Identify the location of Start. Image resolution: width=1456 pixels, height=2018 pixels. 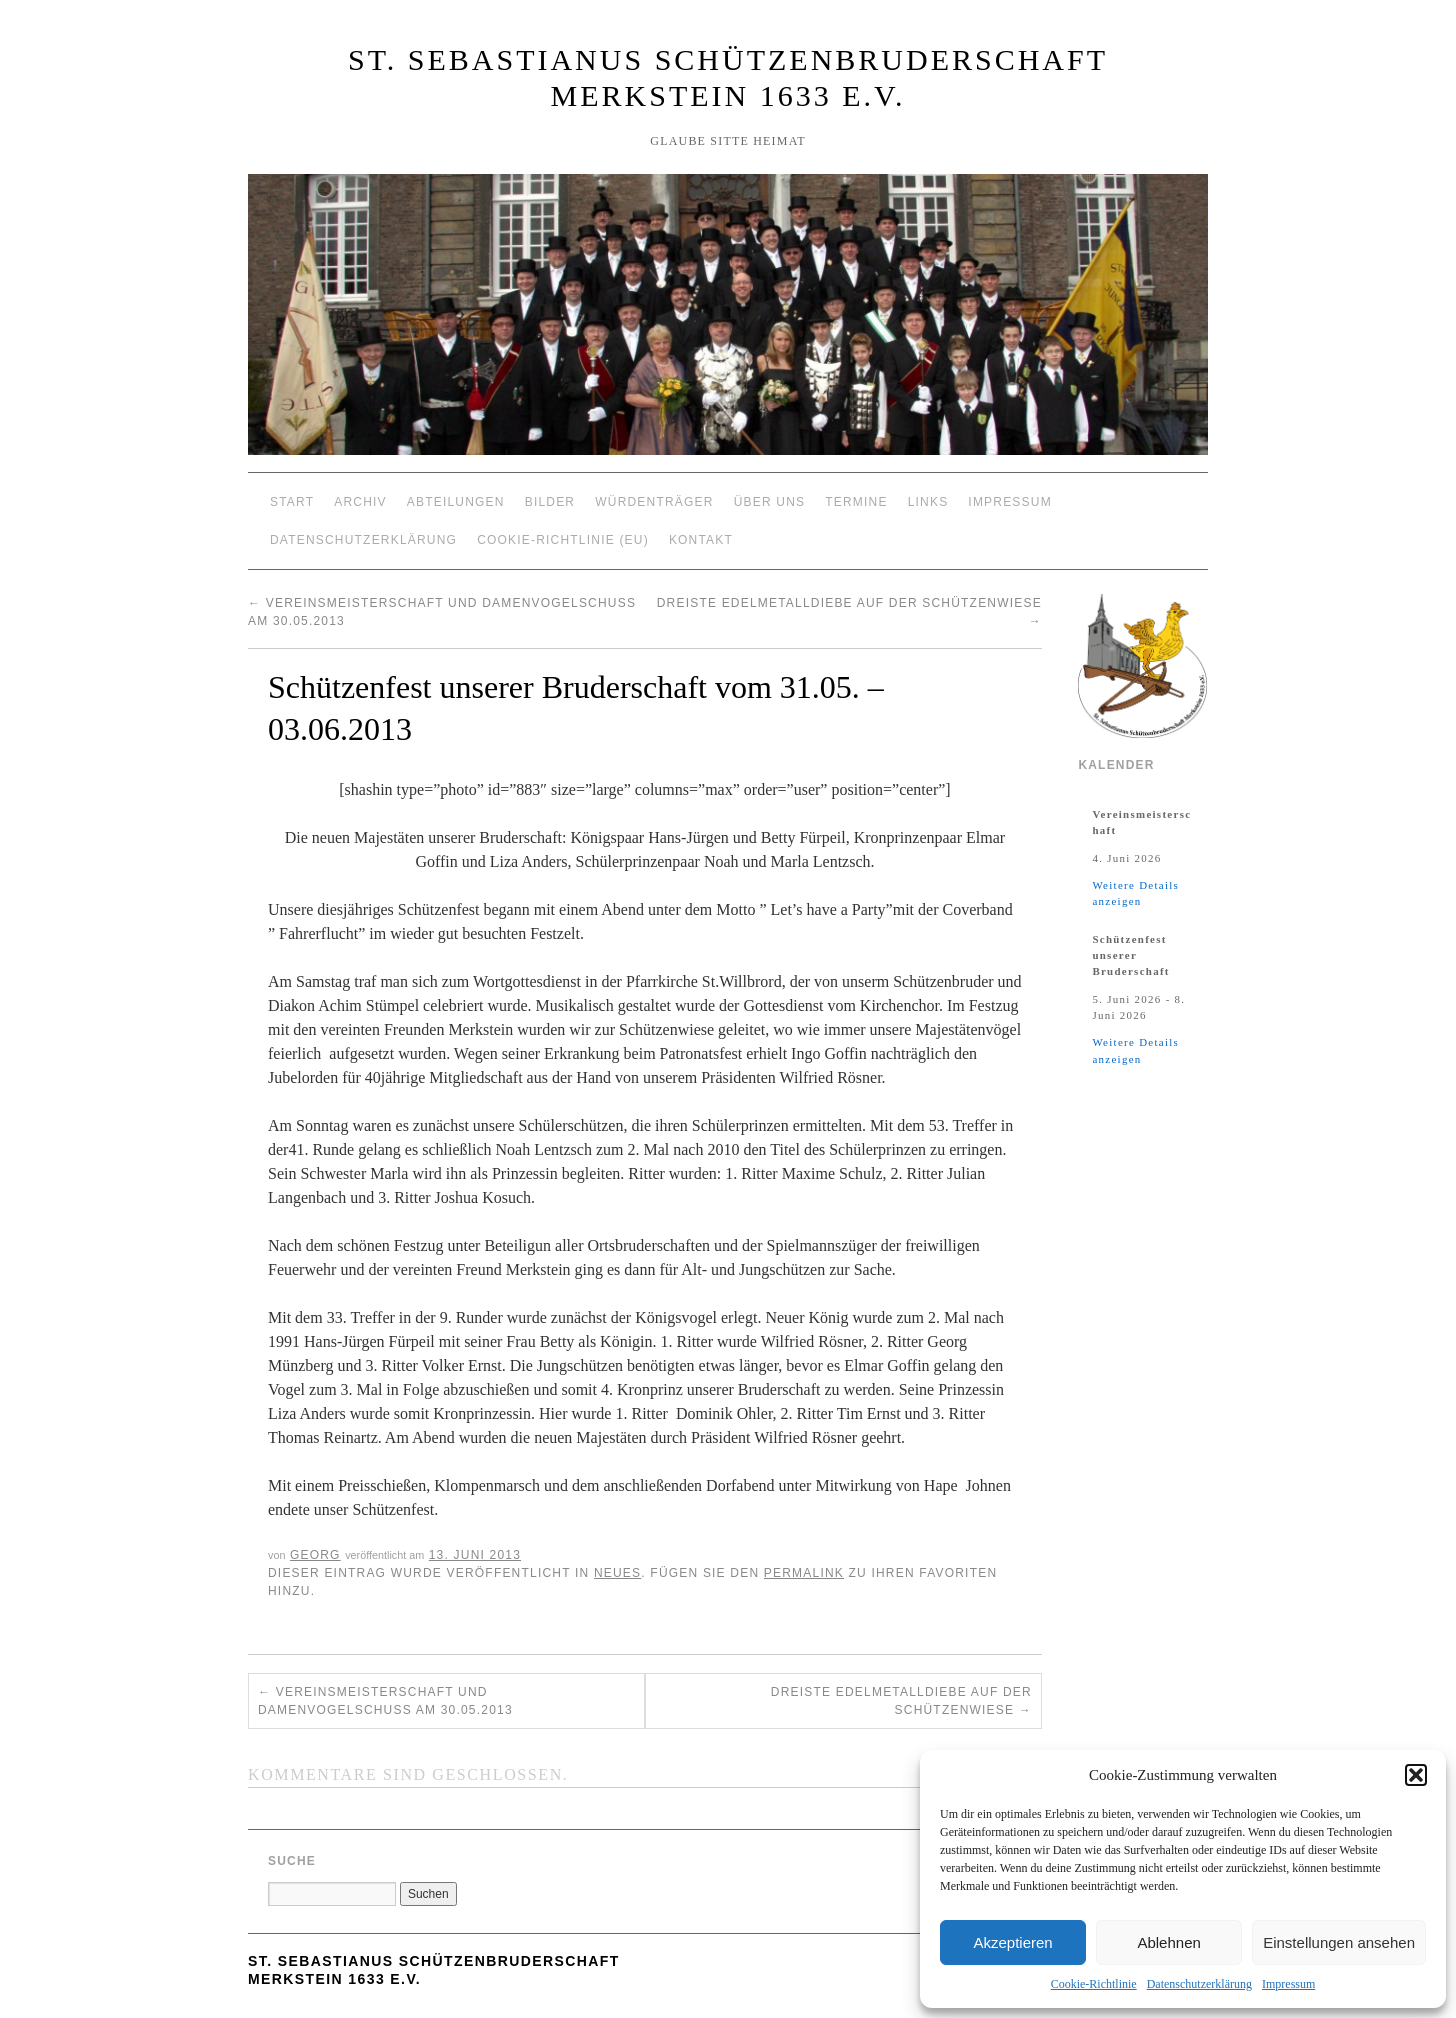
(292, 502).